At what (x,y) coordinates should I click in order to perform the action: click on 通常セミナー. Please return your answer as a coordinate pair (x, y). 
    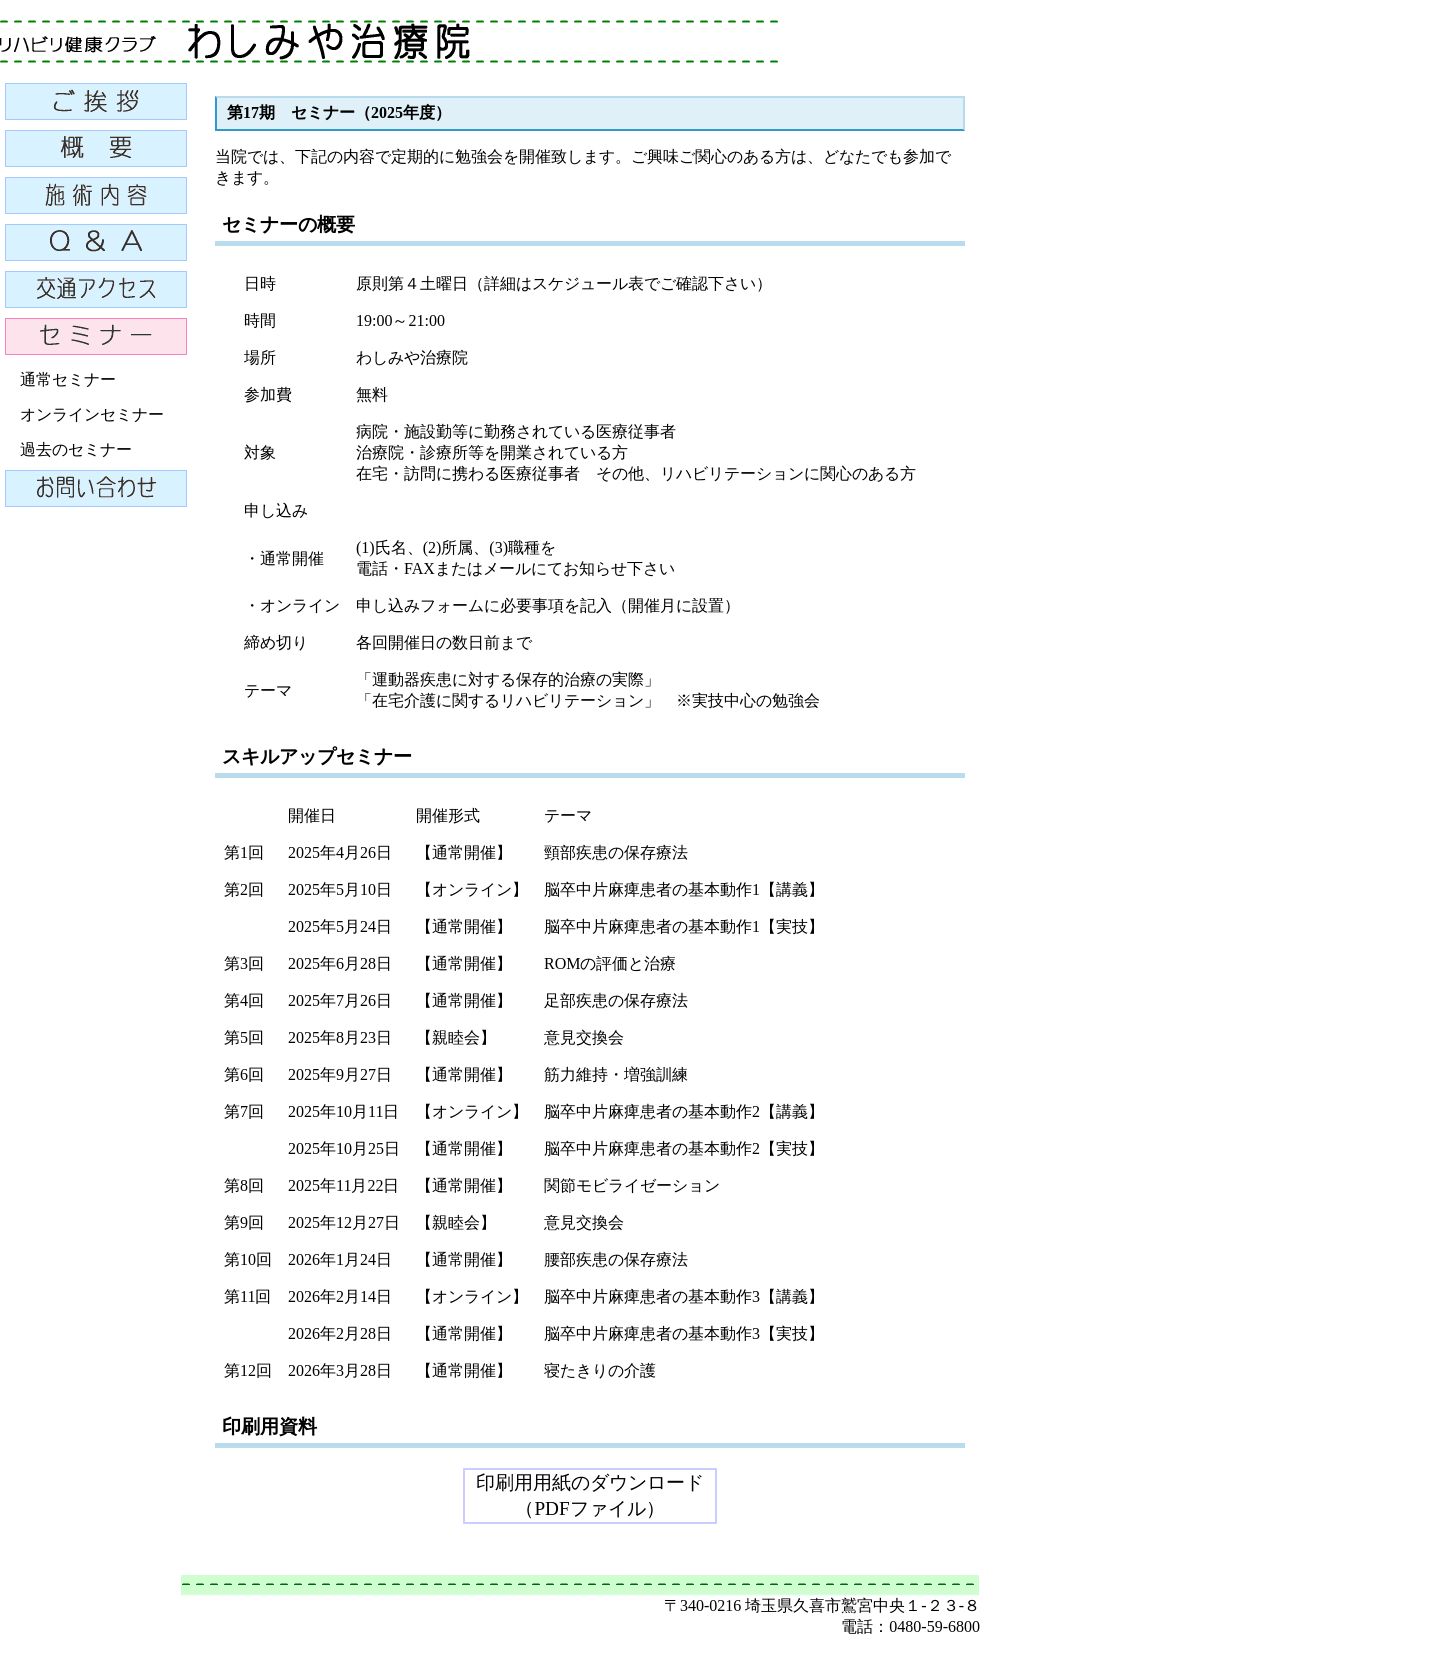
    Looking at the image, I should click on (68, 379).